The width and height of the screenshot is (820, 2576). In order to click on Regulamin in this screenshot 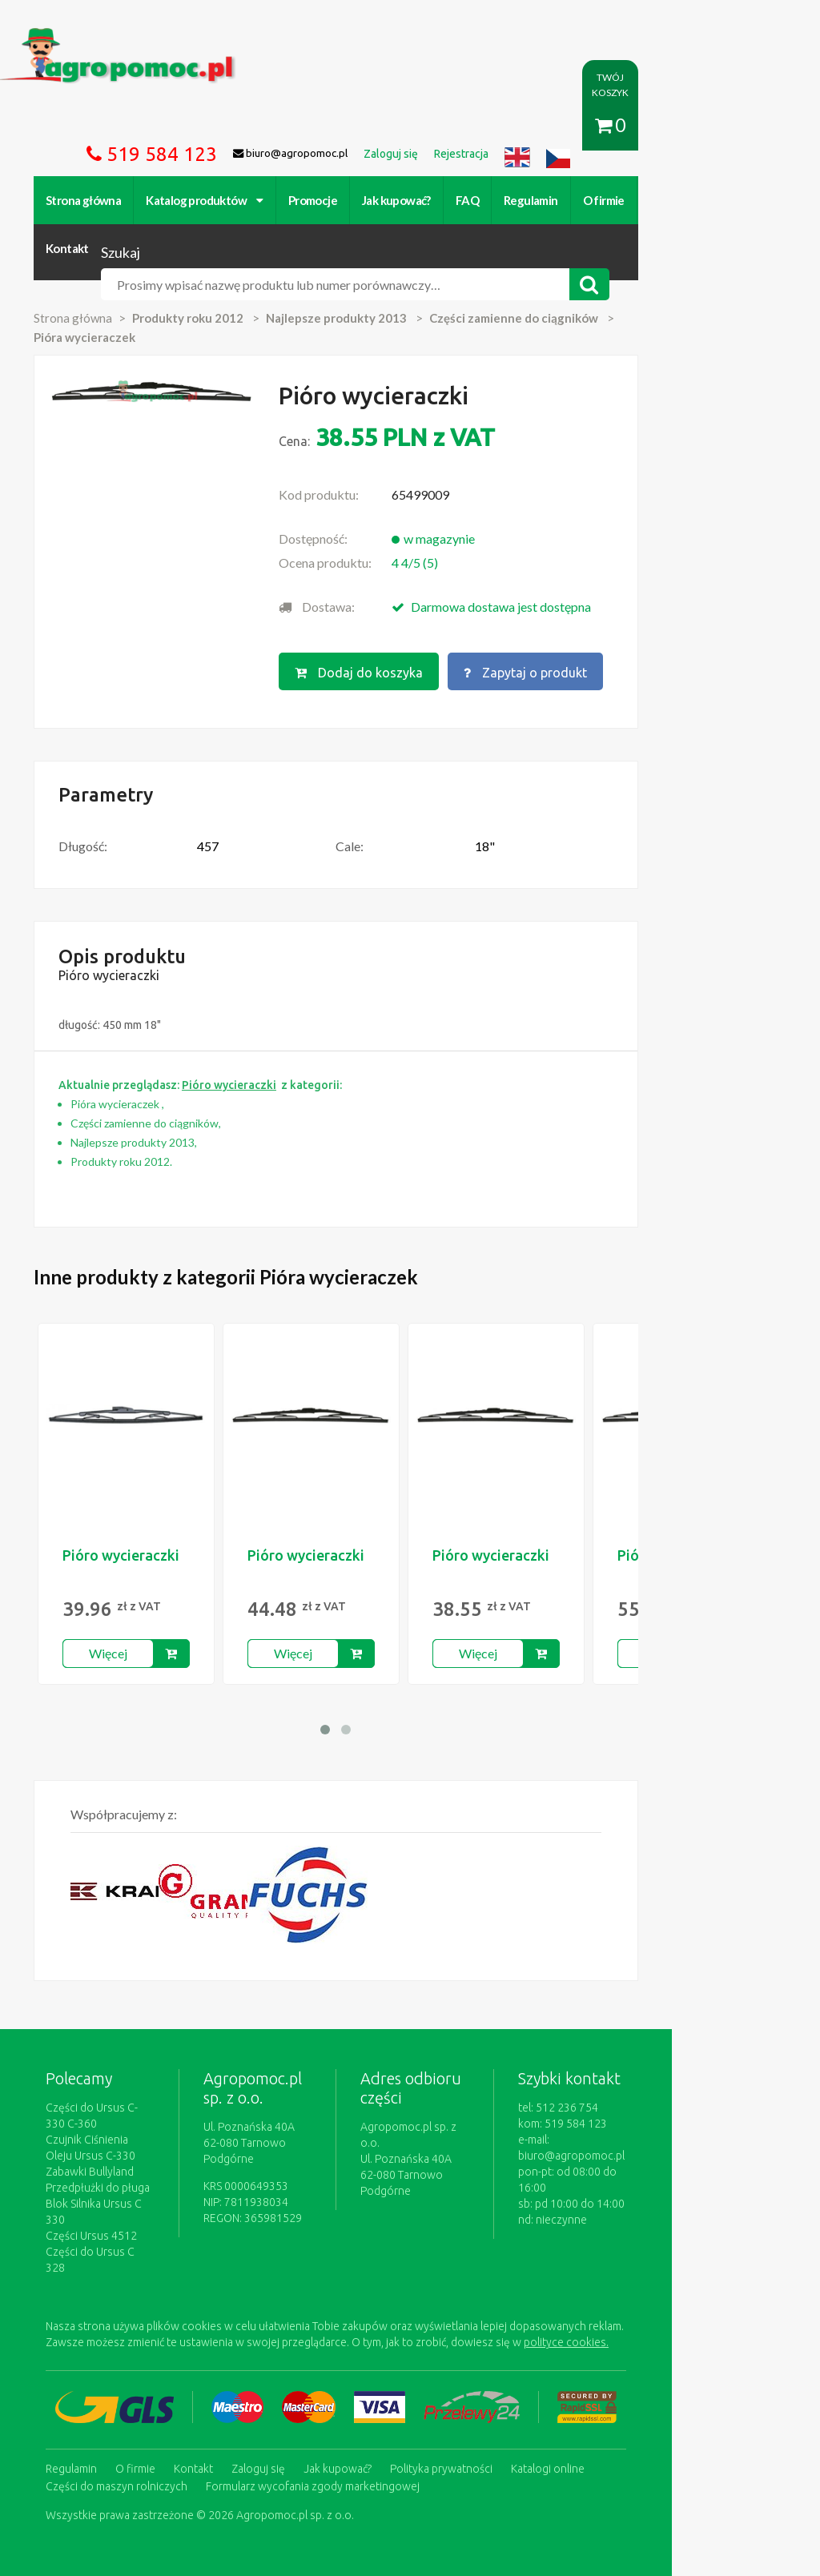, I will do `click(538, 200)`.